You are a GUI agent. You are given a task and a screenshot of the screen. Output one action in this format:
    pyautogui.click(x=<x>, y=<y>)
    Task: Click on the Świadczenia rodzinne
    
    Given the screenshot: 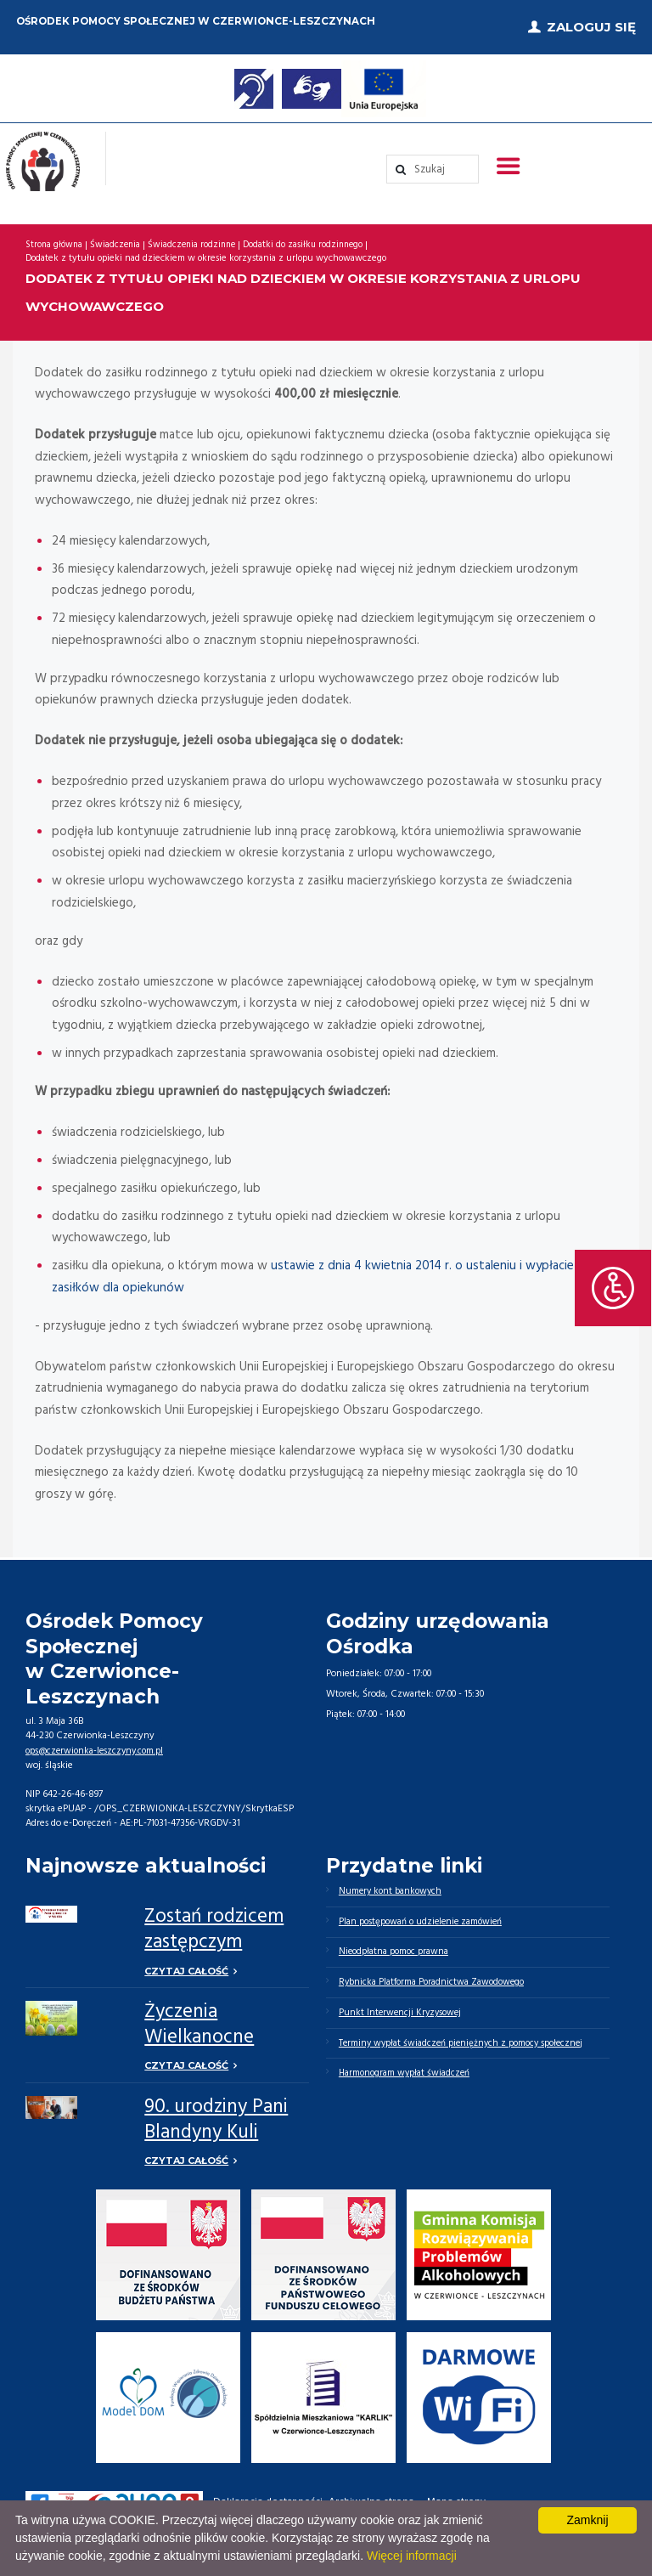 What is the action you would take?
    pyautogui.click(x=198, y=240)
    